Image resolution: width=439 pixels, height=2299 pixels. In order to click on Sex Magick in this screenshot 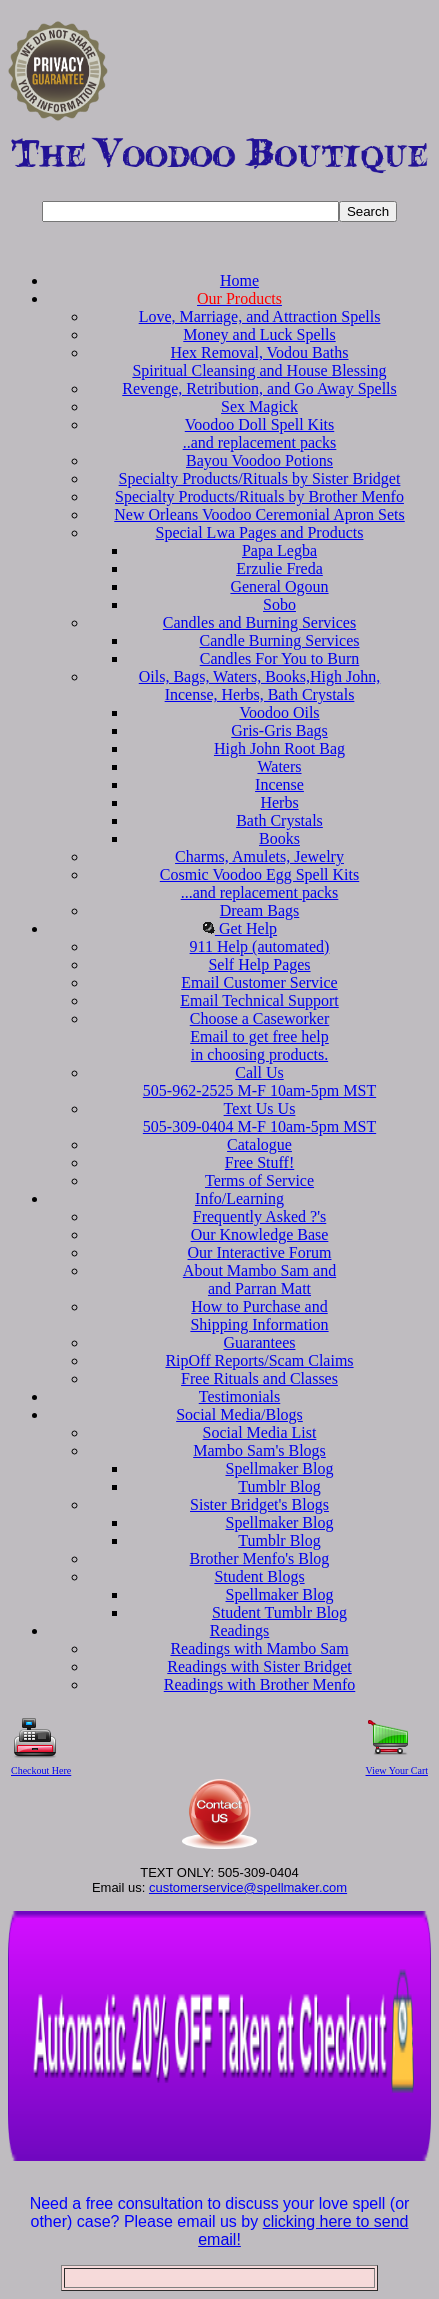, I will do `click(259, 406)`.